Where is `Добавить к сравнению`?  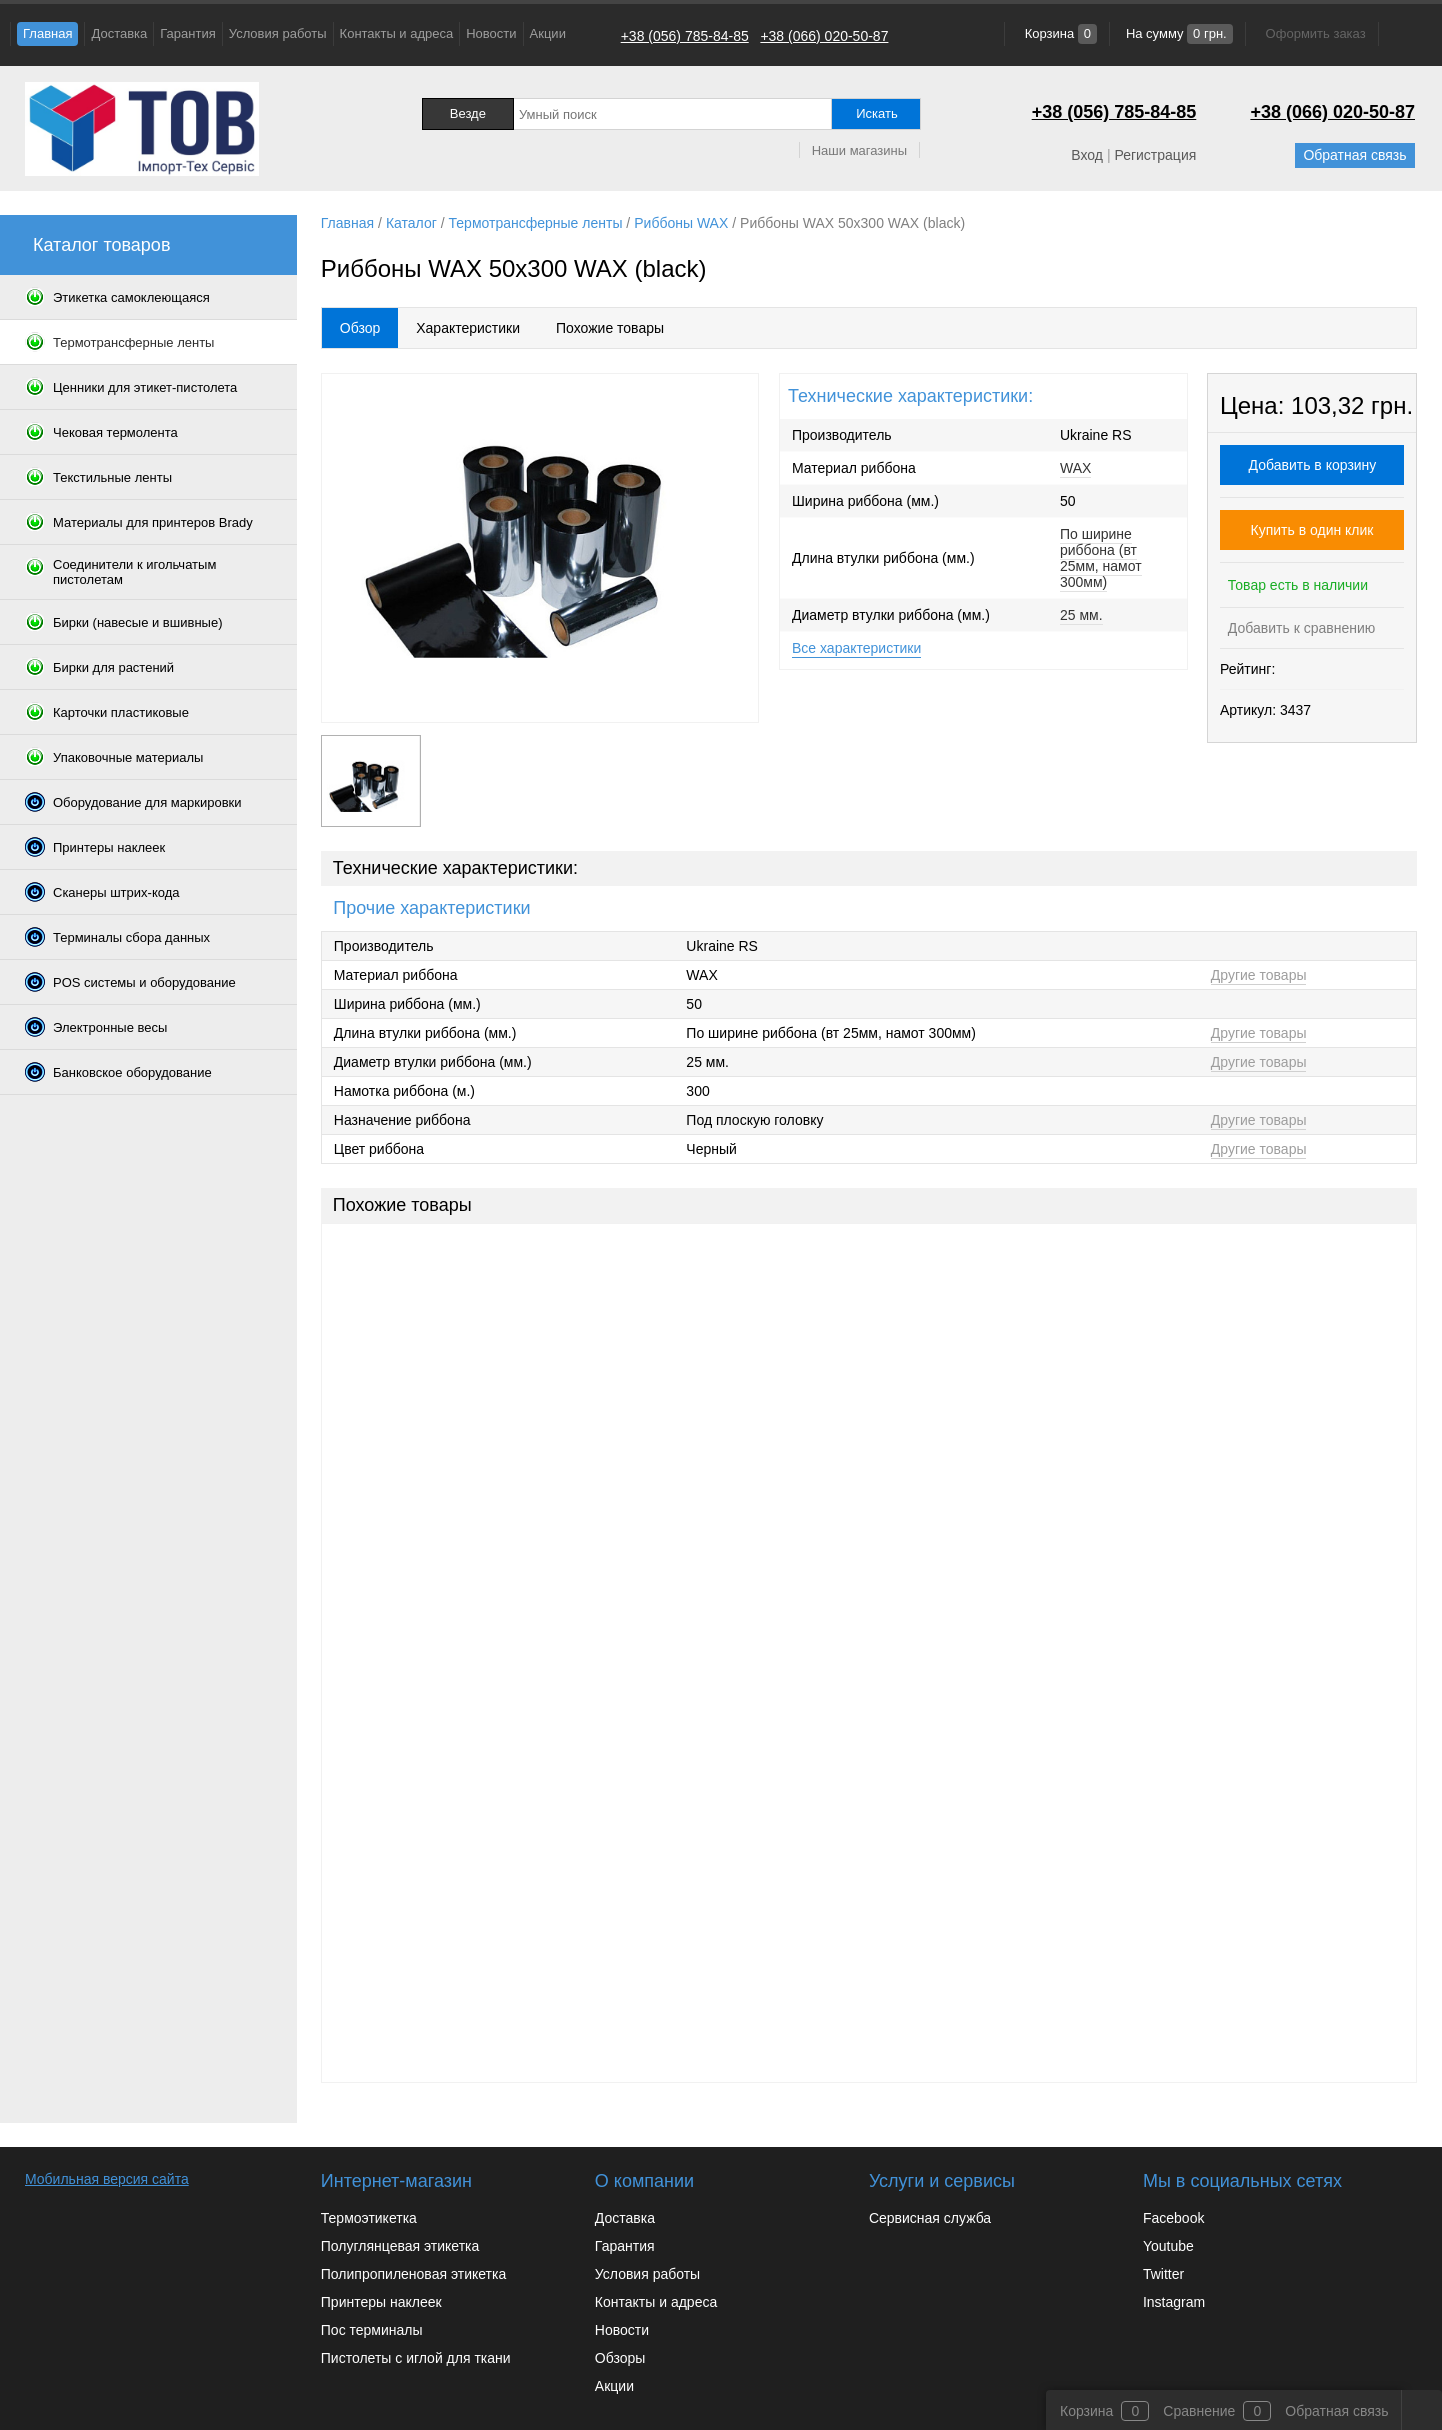
Добавить к сравнению is located at coordinates (1299, 628).